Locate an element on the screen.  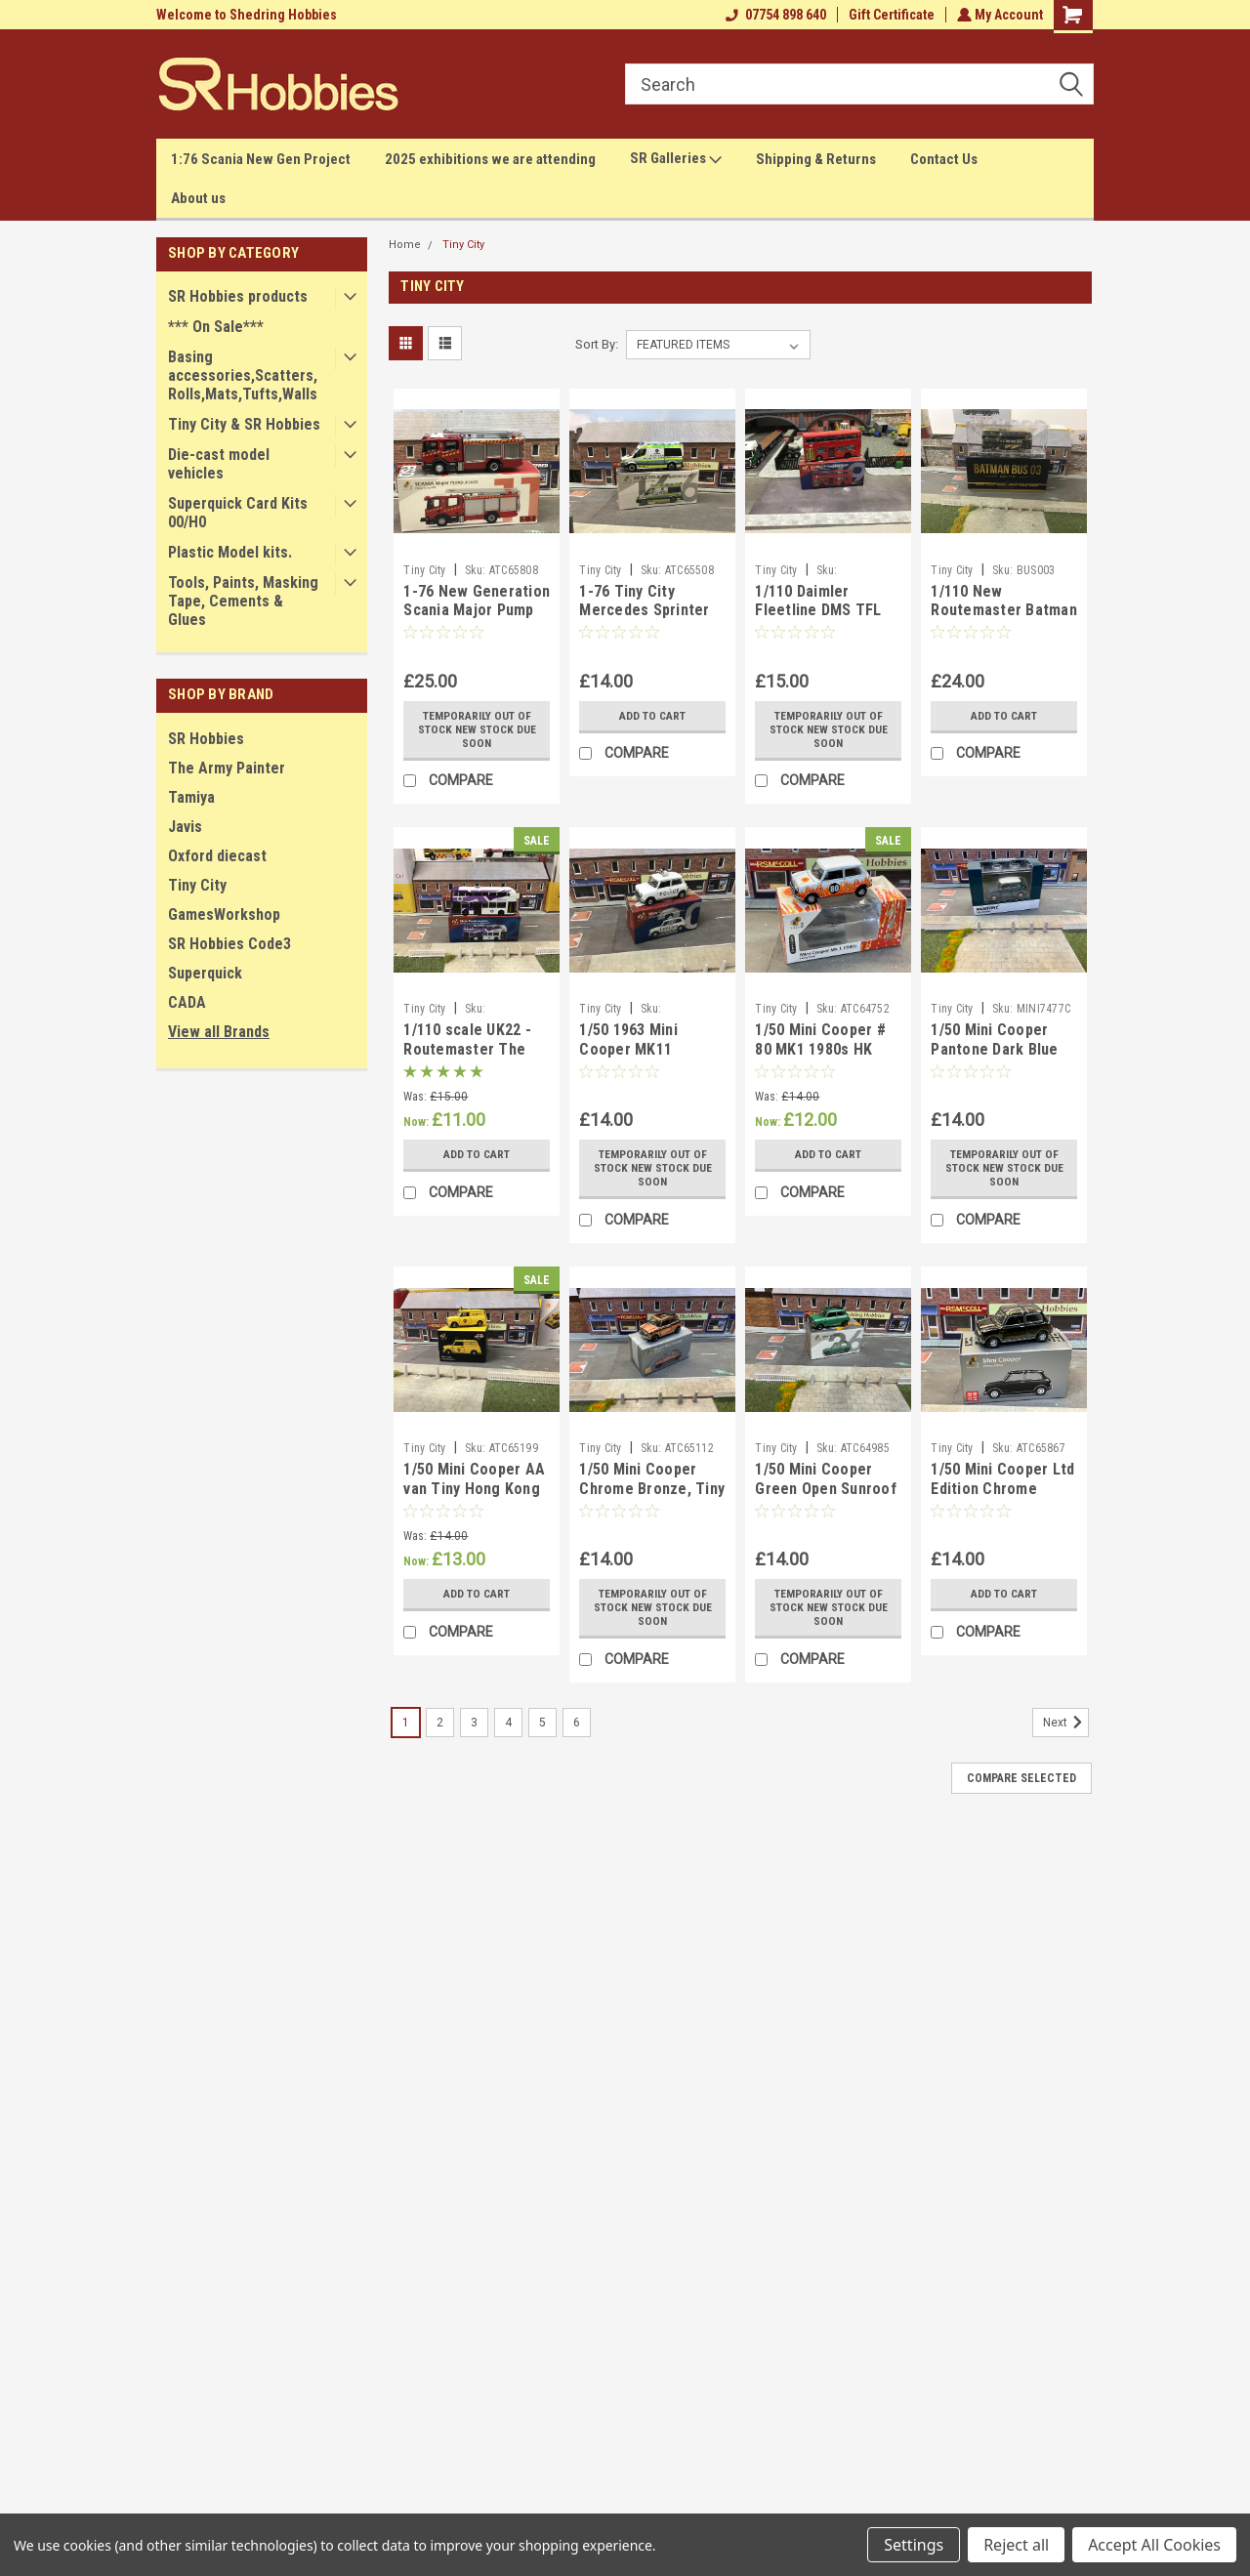
SR Hobbies products is located at coordinates (238, 296).